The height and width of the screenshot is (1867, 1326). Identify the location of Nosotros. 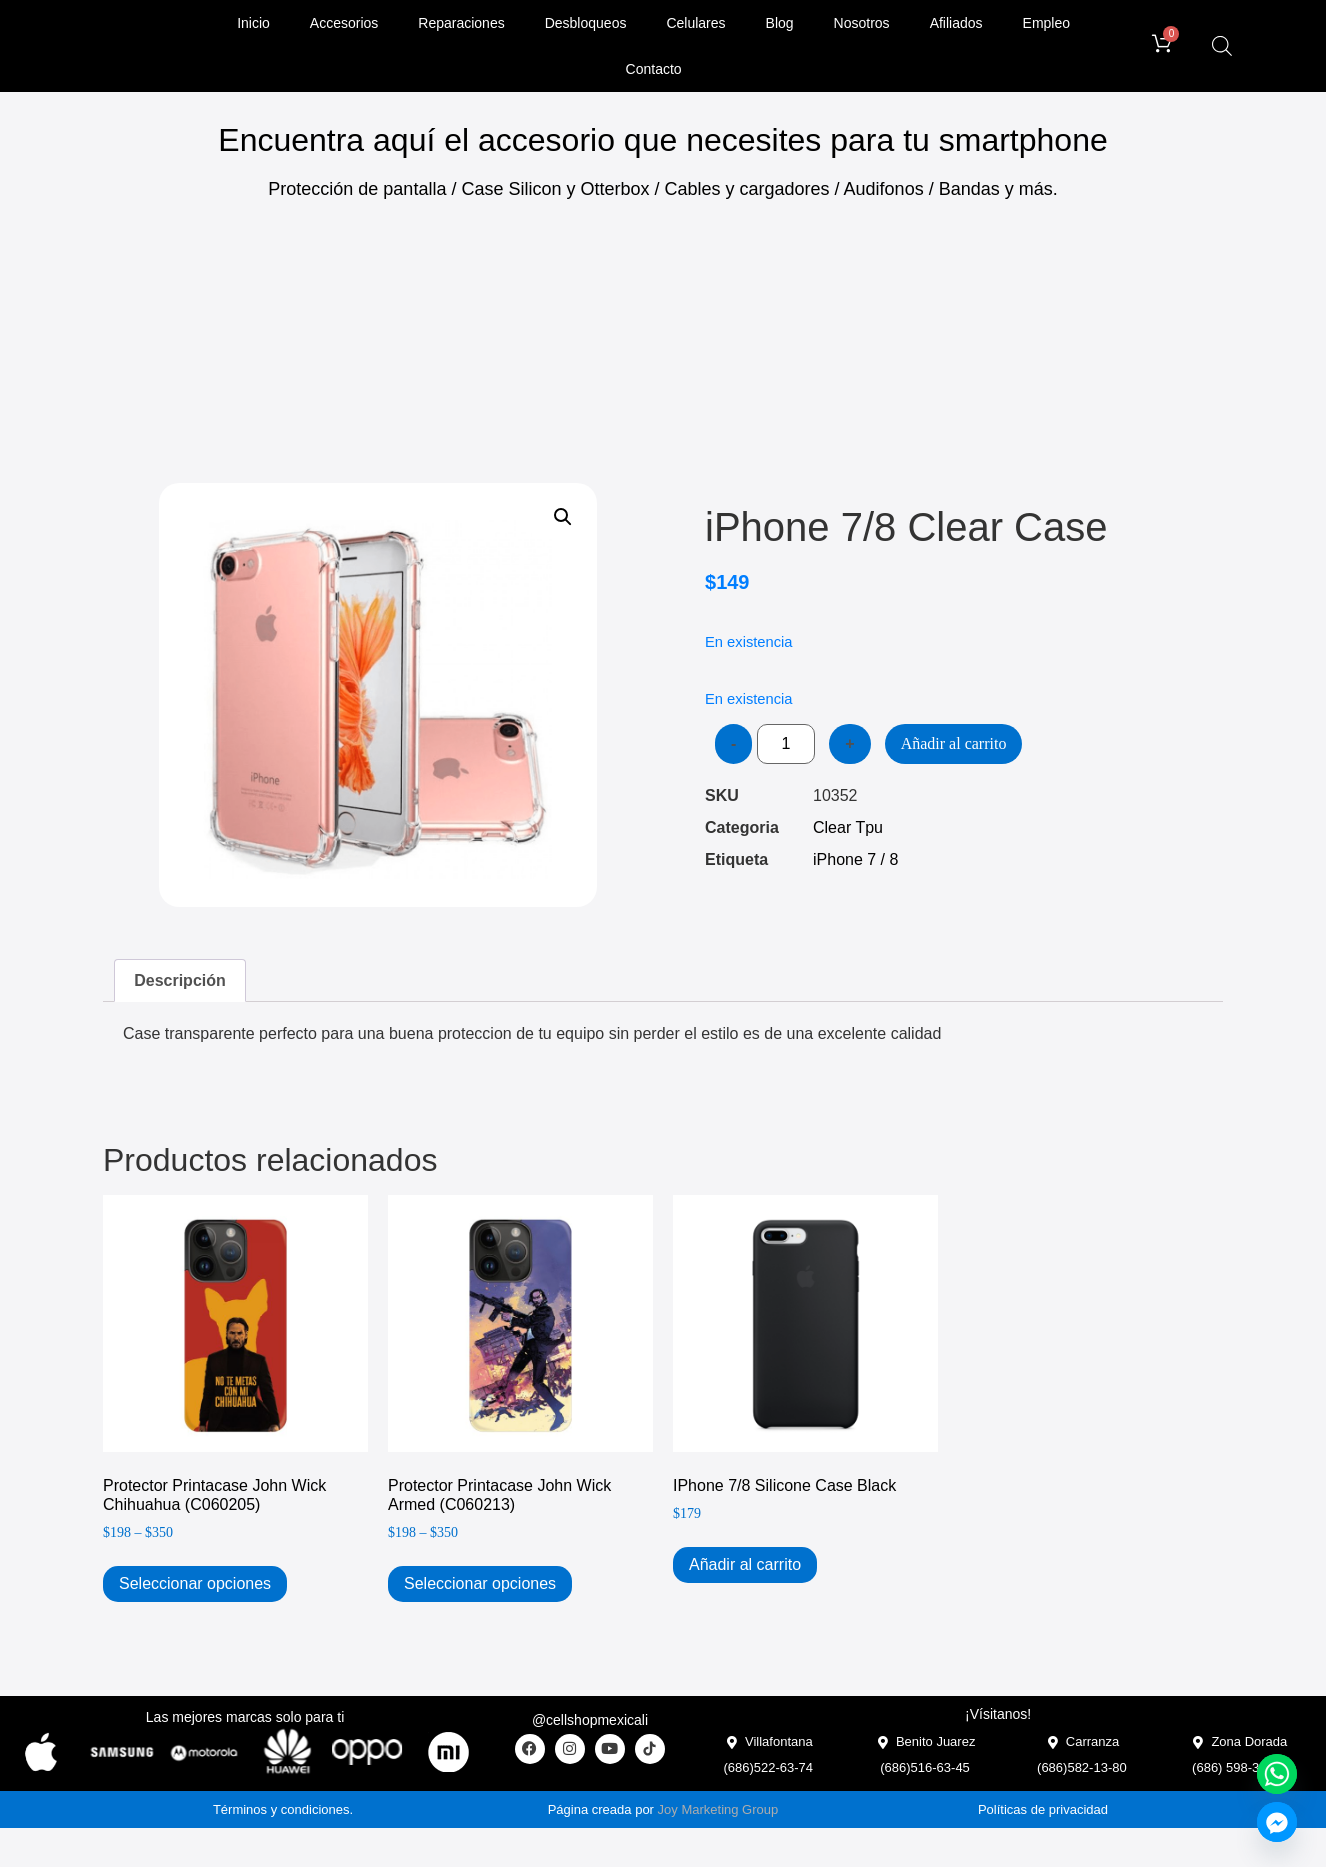
(862, 23).